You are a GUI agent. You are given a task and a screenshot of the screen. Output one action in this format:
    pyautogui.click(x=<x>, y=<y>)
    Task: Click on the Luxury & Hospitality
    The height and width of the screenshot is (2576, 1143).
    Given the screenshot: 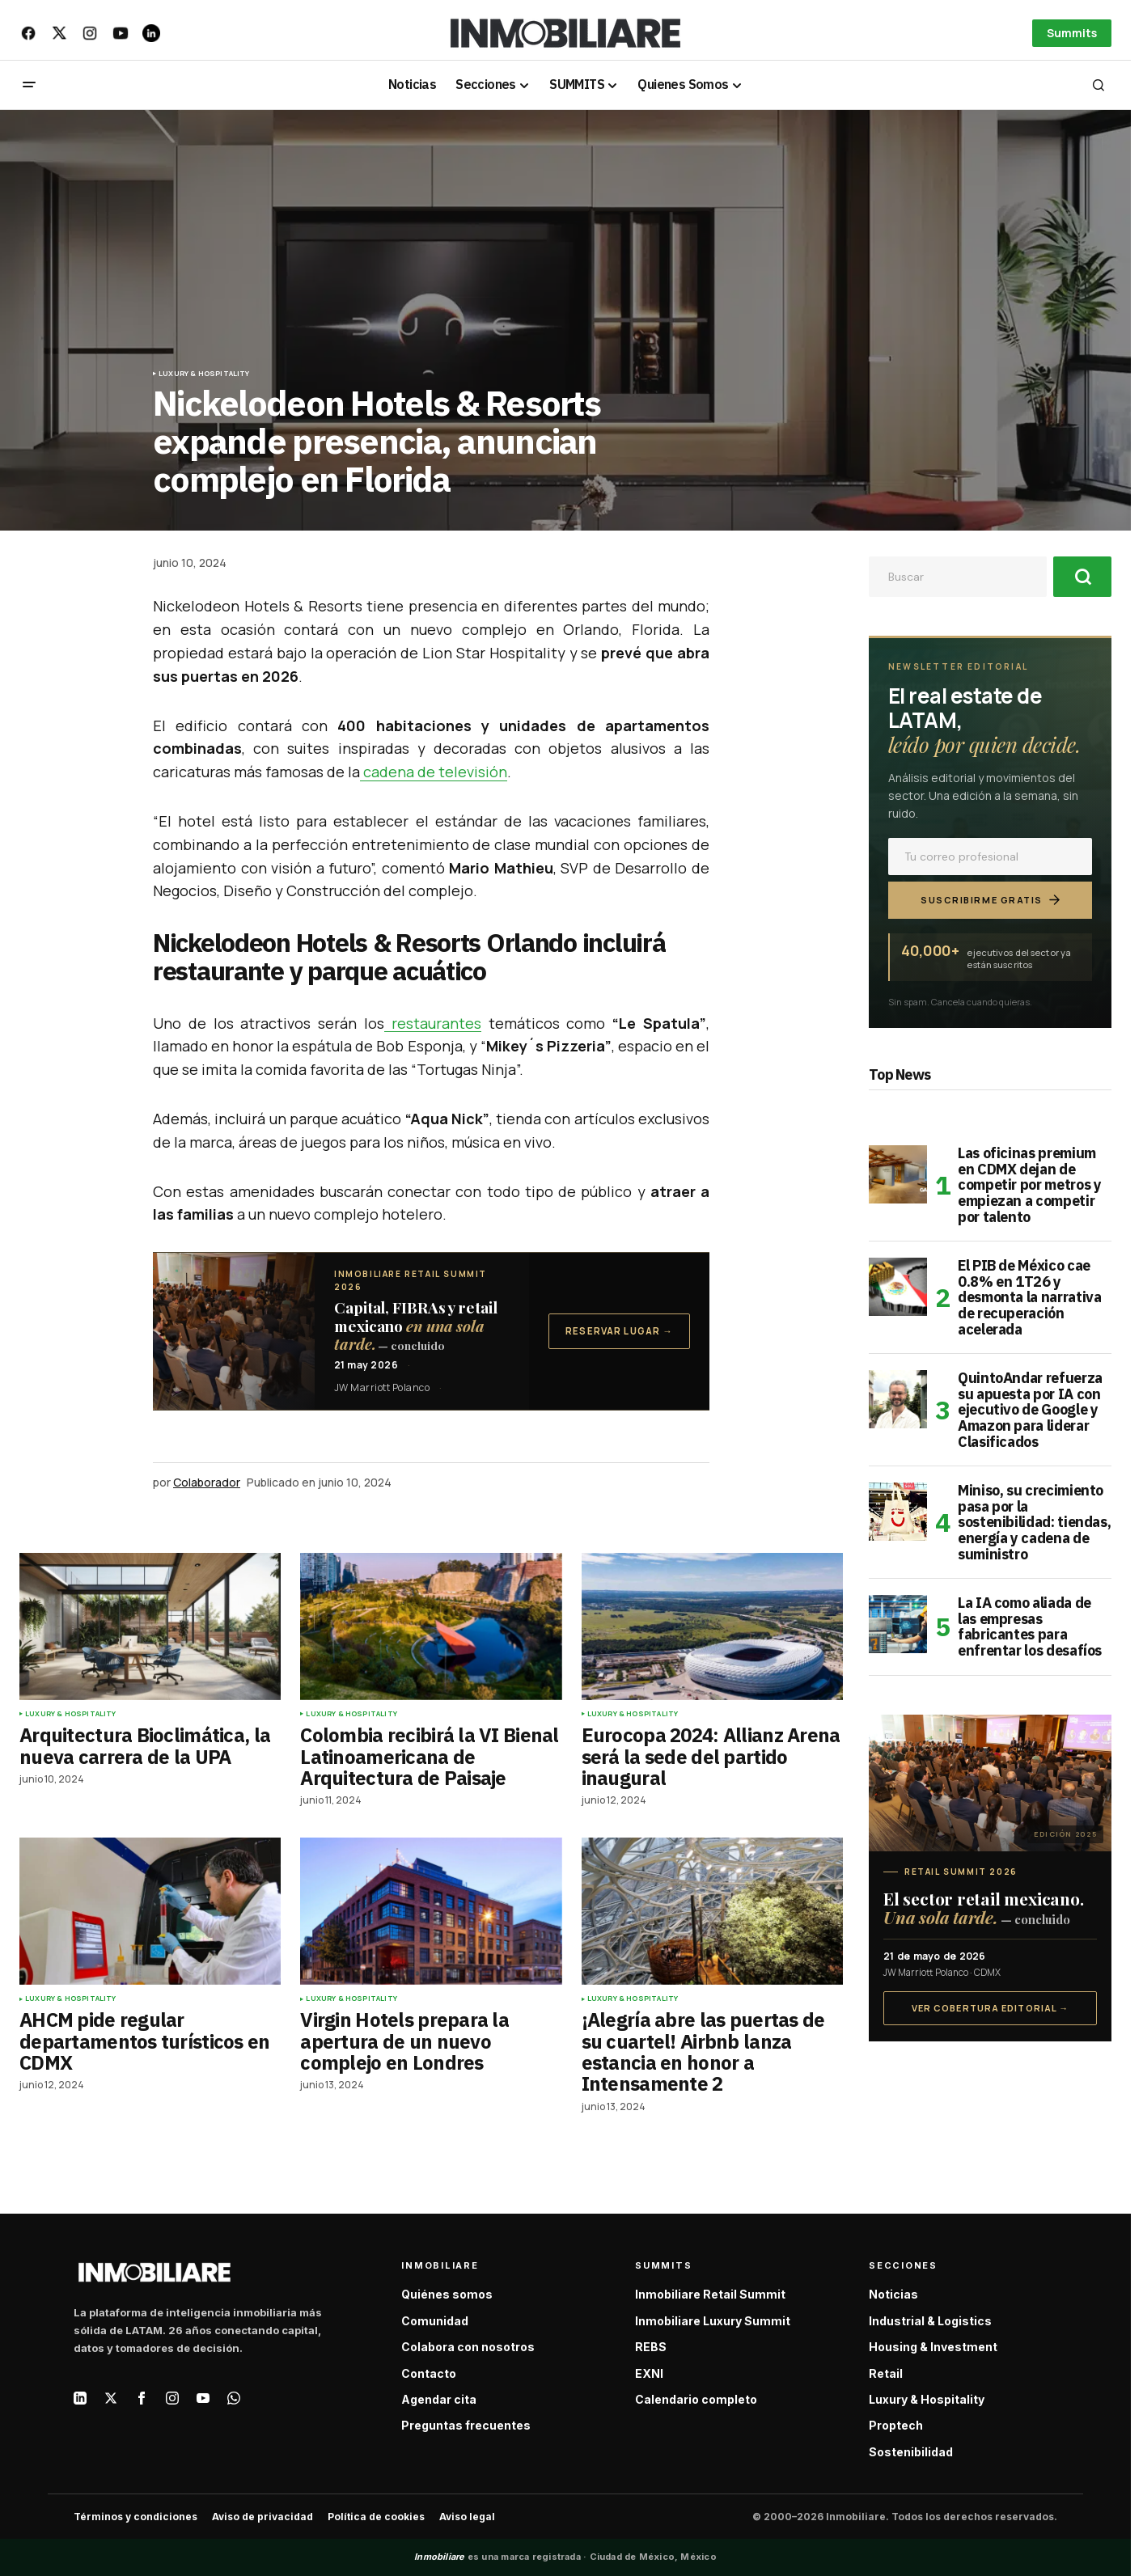 What is the action you would take?
    pyautogui.click(x=204, y=374)
    